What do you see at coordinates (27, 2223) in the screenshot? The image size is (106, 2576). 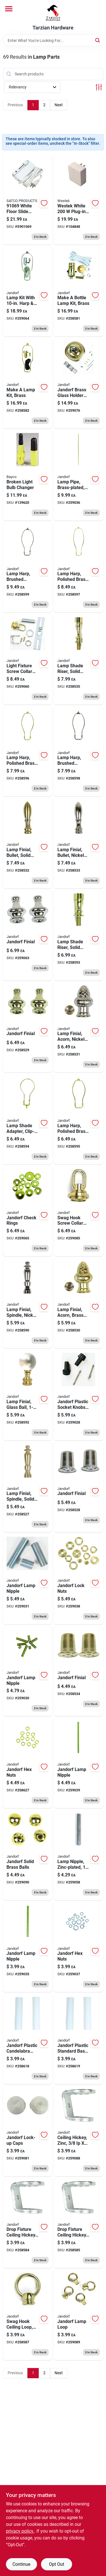 I see `[Go to drop-fixture-ceiling-hickey-zinc-740265602402 product page]` at bounding box center [27, 2223].